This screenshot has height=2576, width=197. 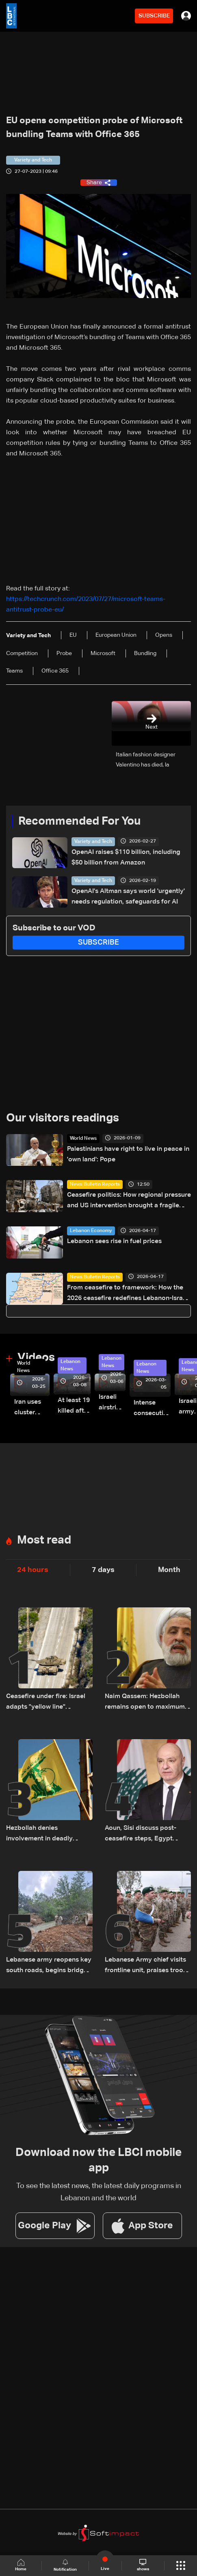 What do you see at coordinates (125, 857) in the screenshot?
I see `OpenAI raises $110 billion, including $50 billion from Amazon` at bounding box center [125, 857].